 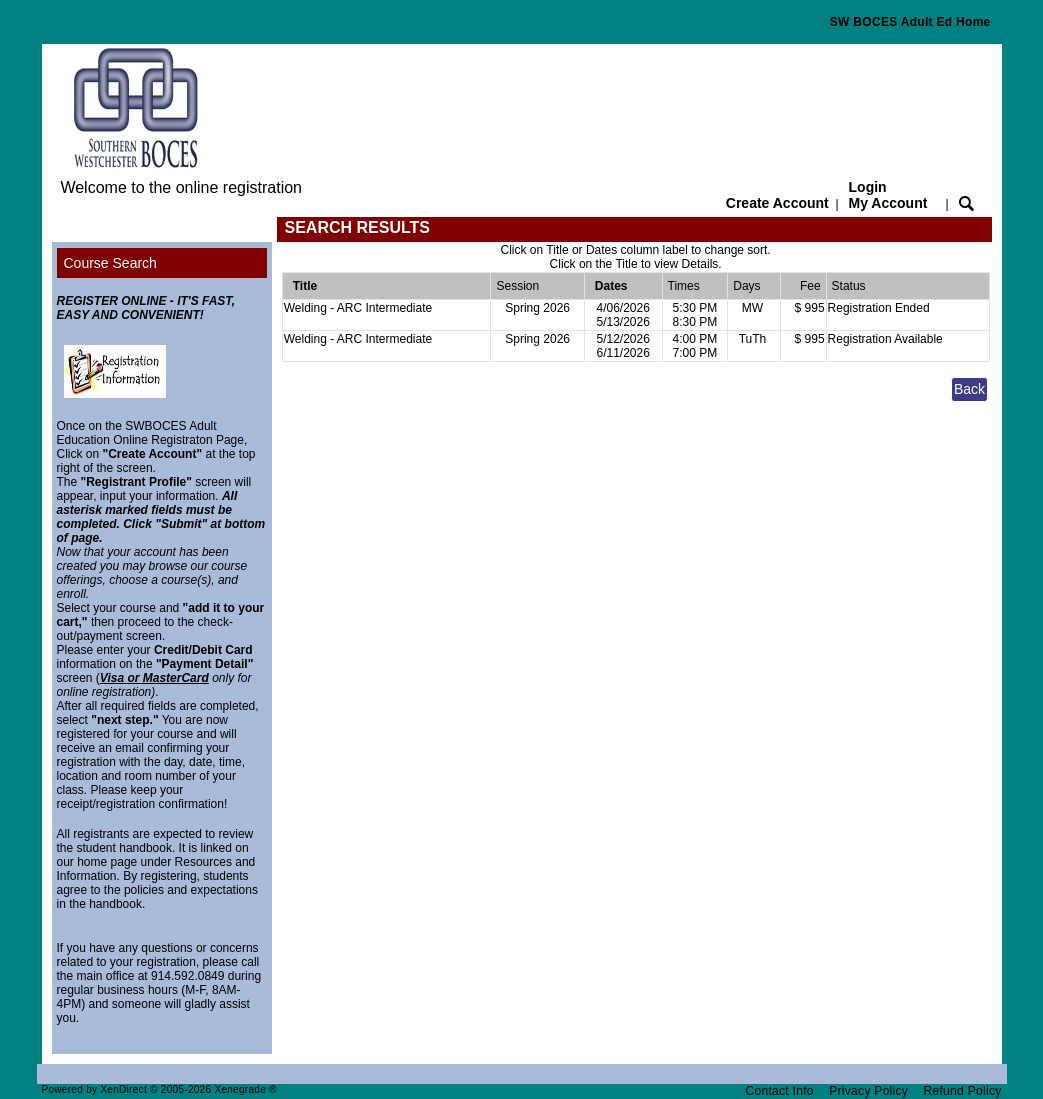 I want to click on Refund Policy, so click(x=963, y=1091).